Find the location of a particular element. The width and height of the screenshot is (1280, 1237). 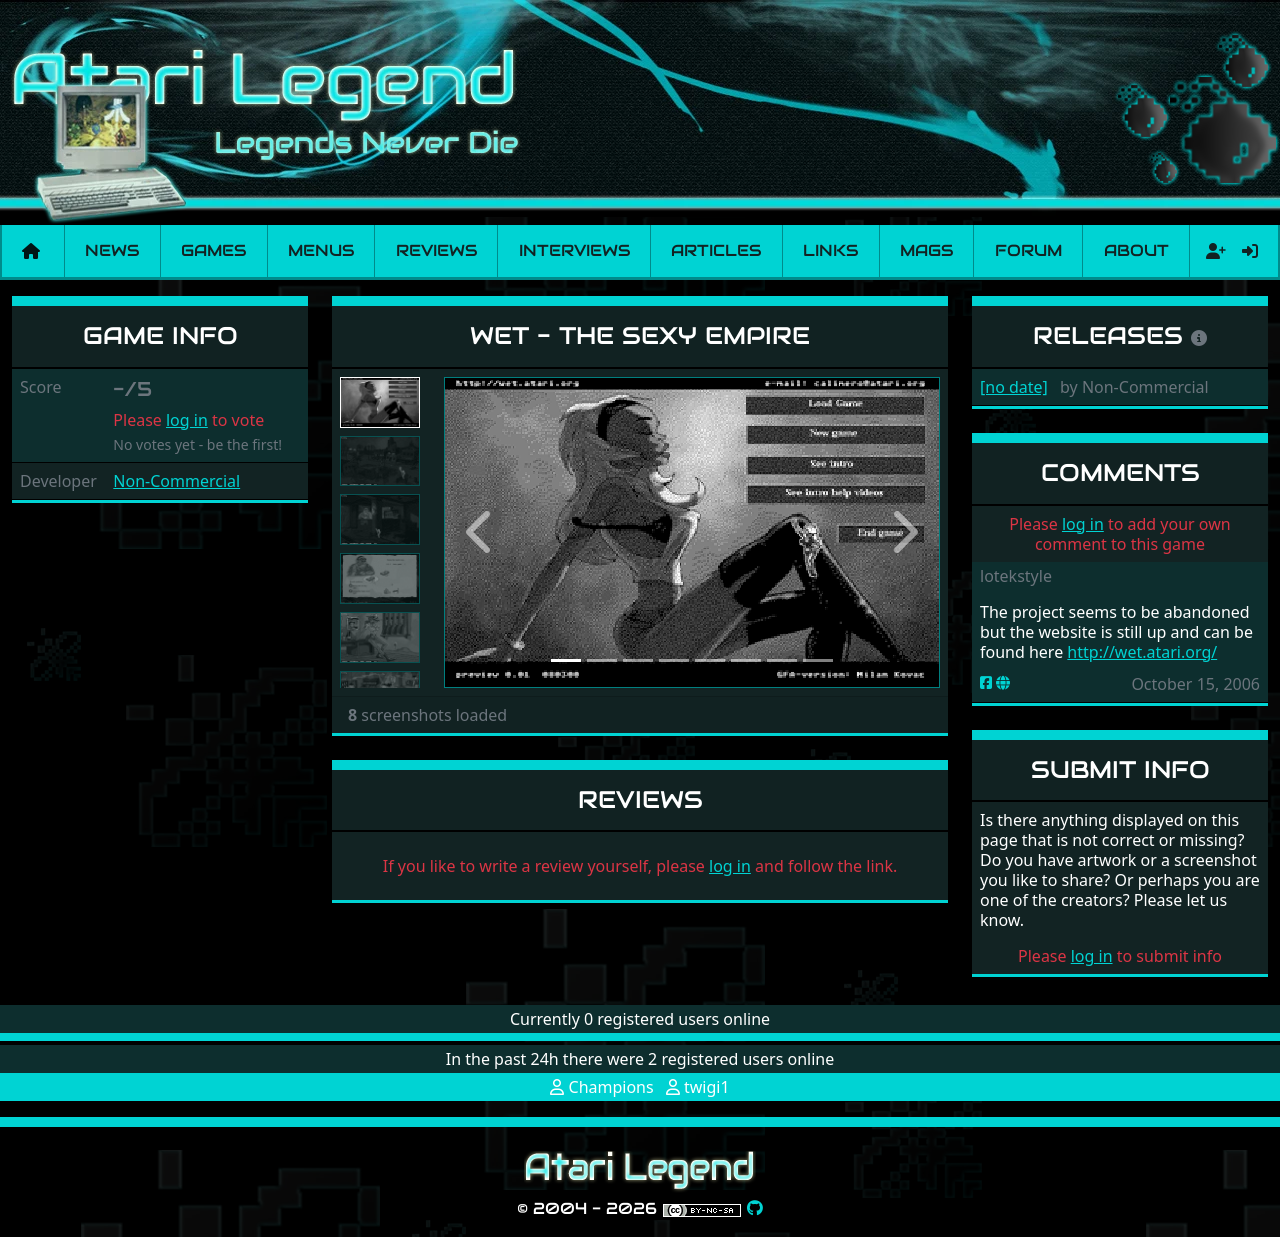

Links is located at coordinates (830, 250).